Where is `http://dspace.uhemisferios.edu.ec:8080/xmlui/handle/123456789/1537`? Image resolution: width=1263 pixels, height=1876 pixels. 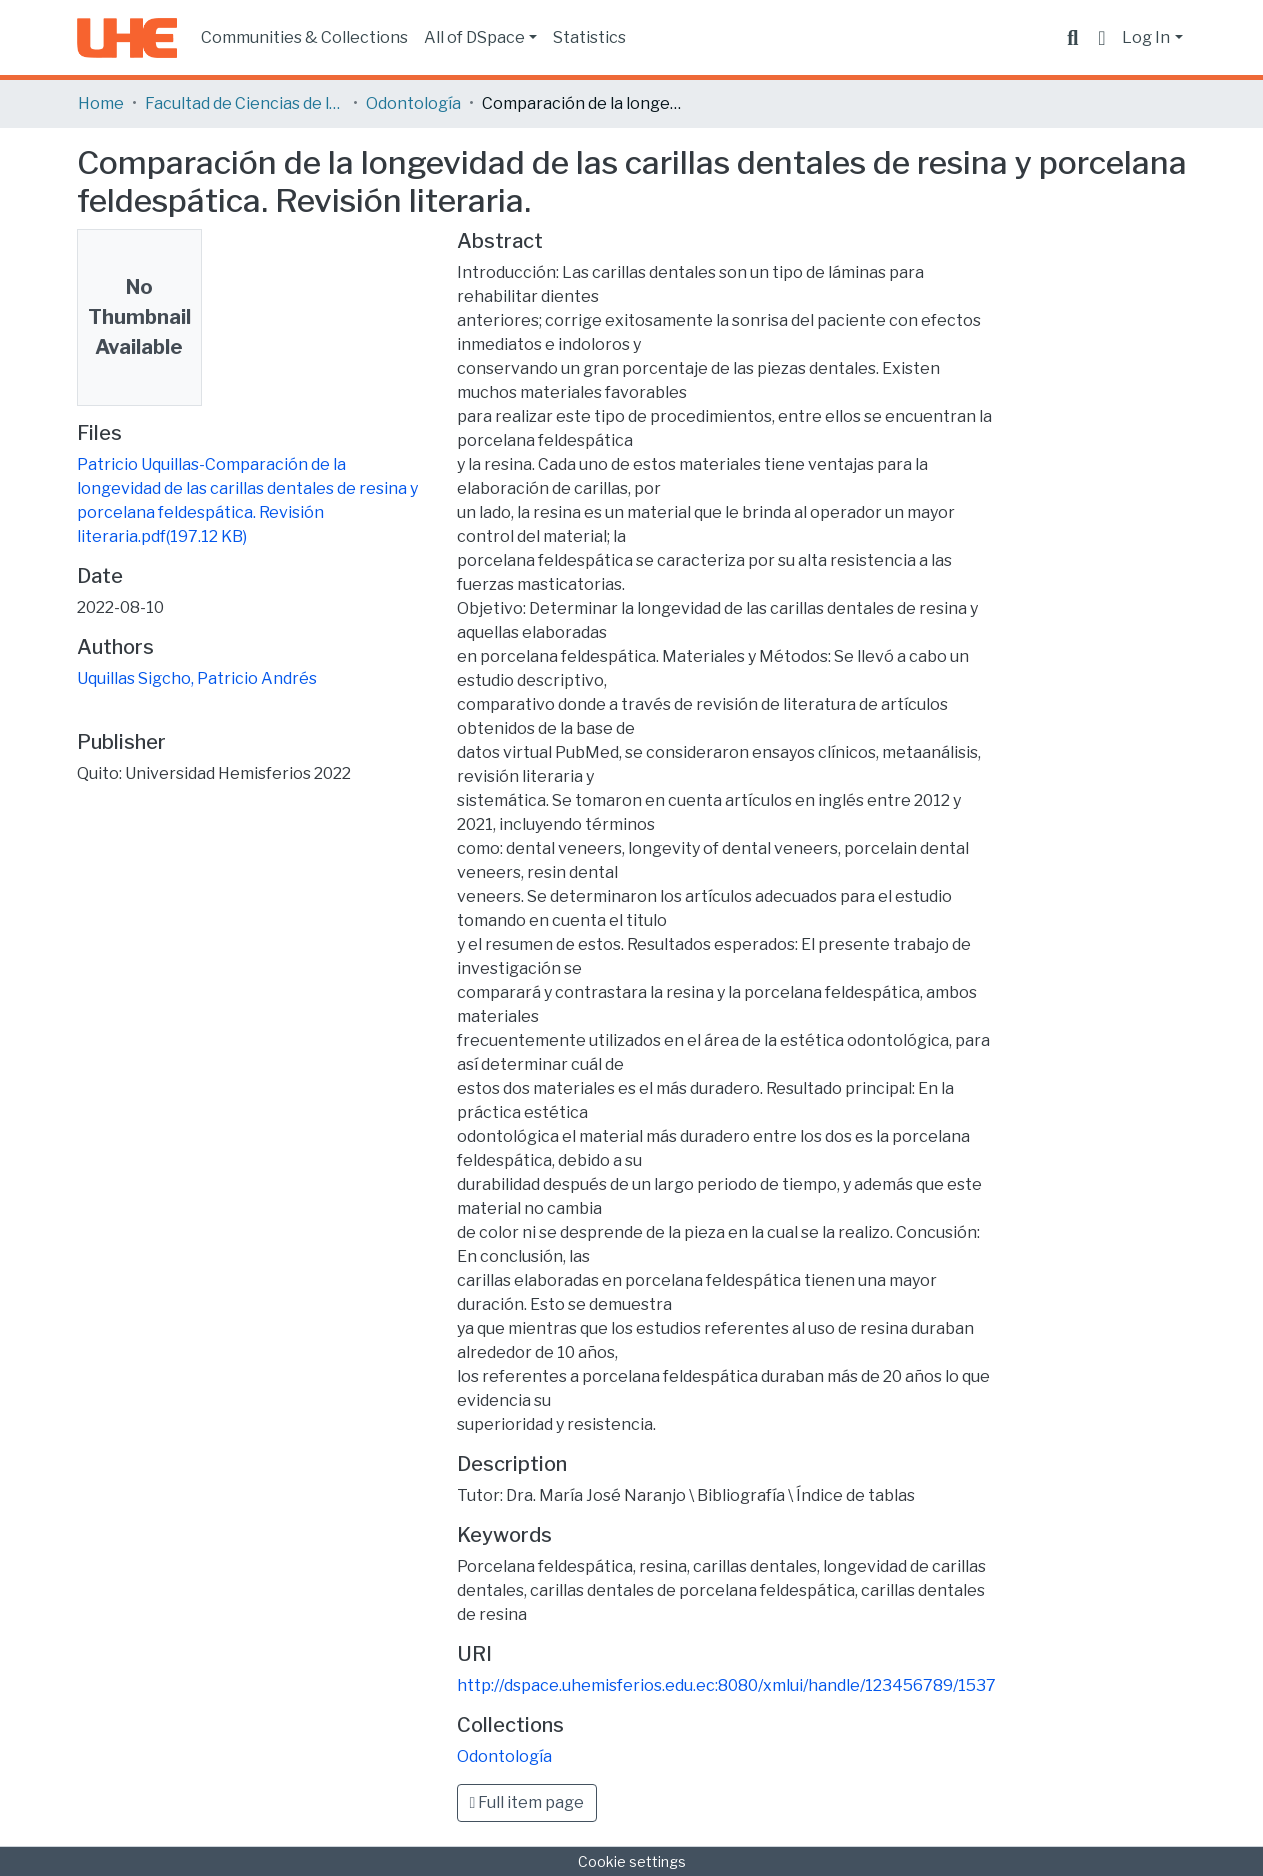 http://dspace.uhemisferios.edu.ec:8080/xmlui/handle/123456789/1537 is located at coordinates (726, 1685).